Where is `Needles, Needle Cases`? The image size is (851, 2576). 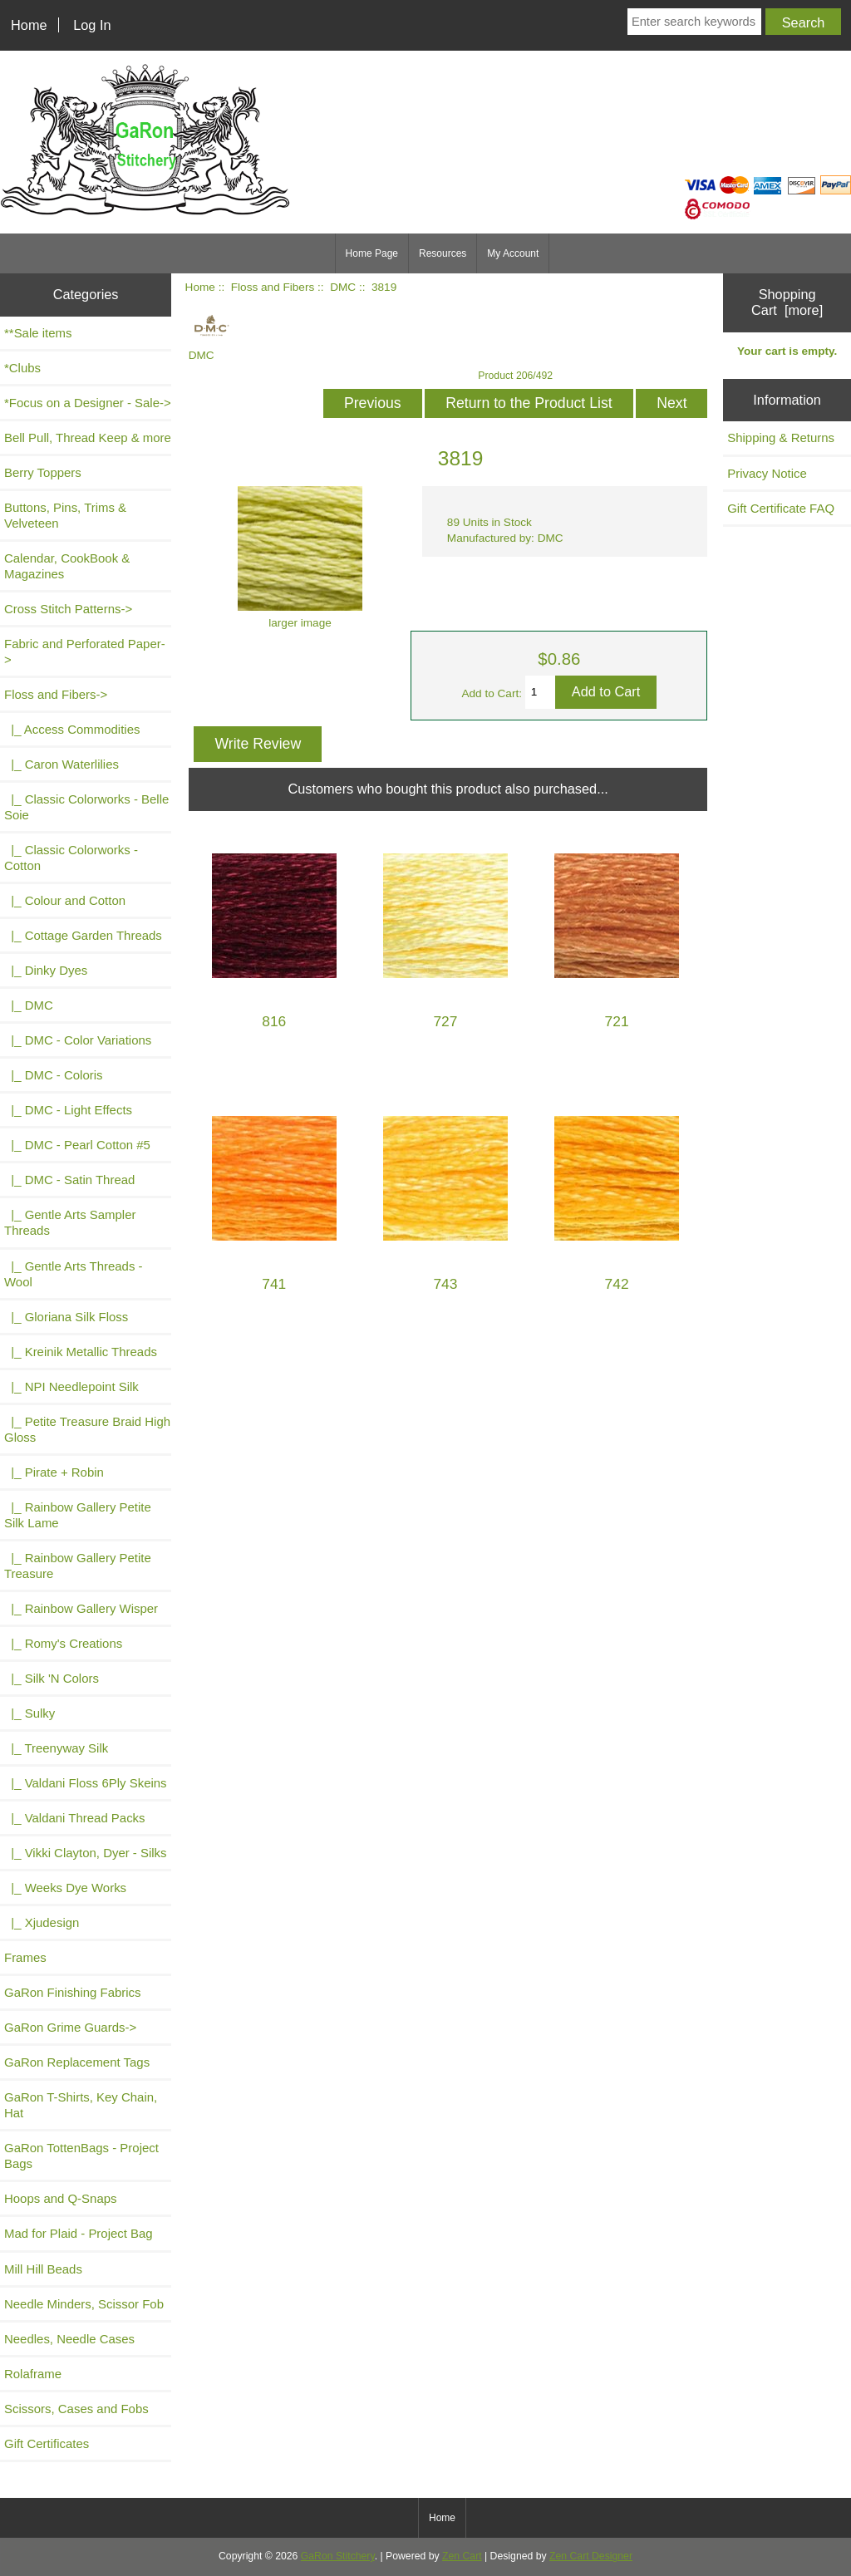
Needles, Needle Cases is located at coordinates (69, 2339).